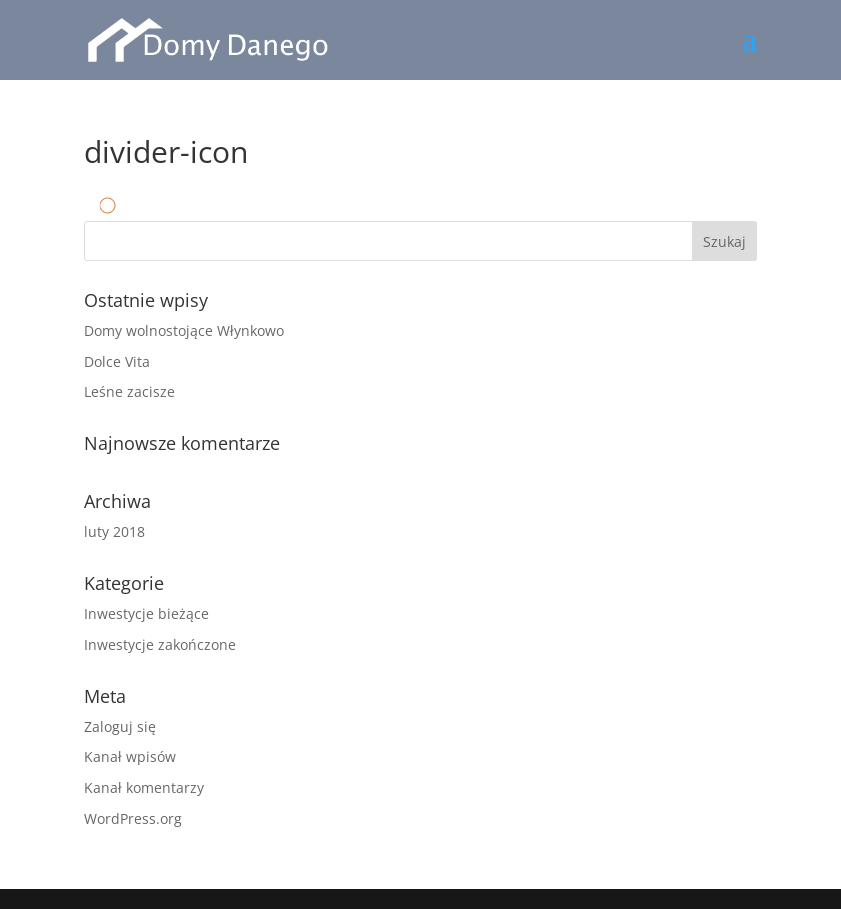  Describe the element at coordinates (130, 756) in the screenshot. I see `Kanał wpisów` at that location.